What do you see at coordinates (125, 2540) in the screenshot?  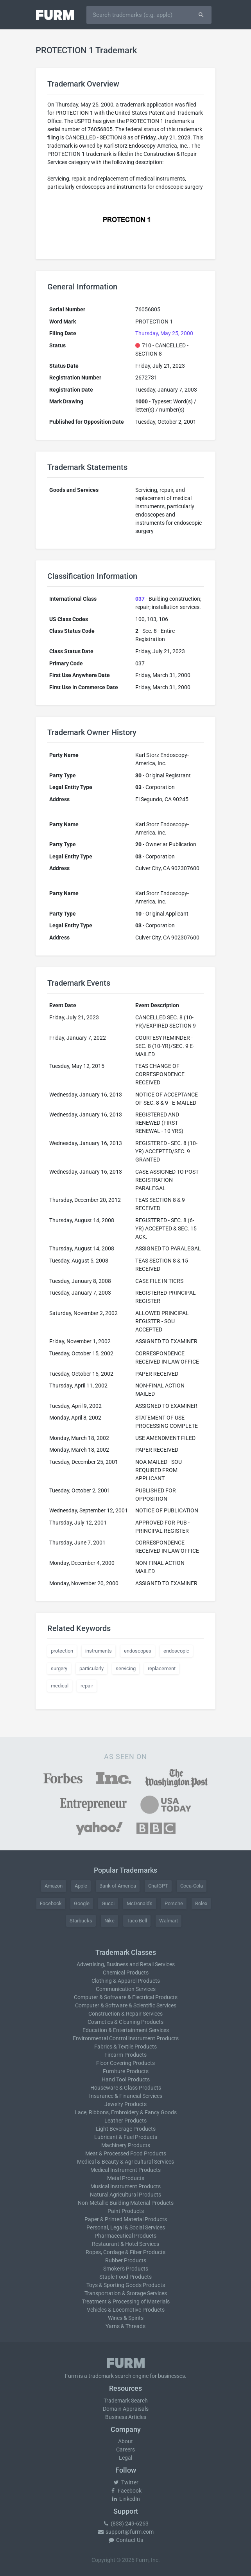 I see `Contact Us` at bounding box center [125, 2540].